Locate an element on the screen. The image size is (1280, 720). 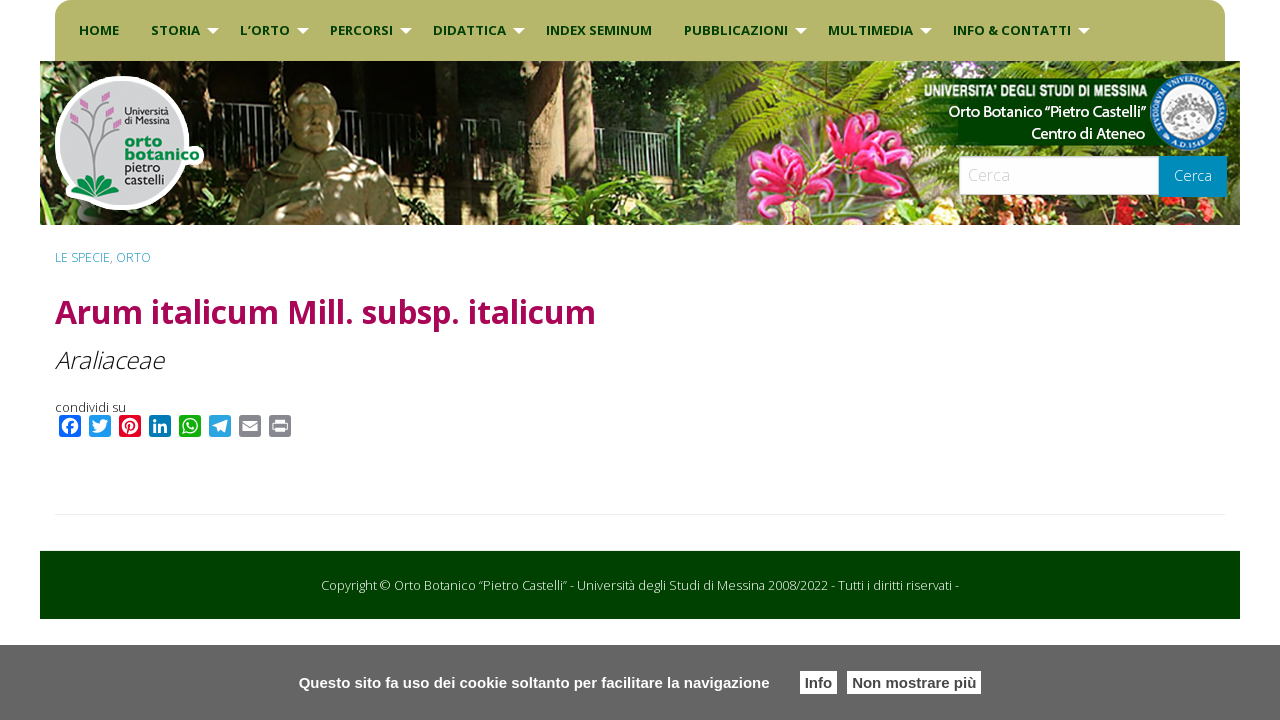
INFO & CONTATTI is located at coordinates (1012, 30).